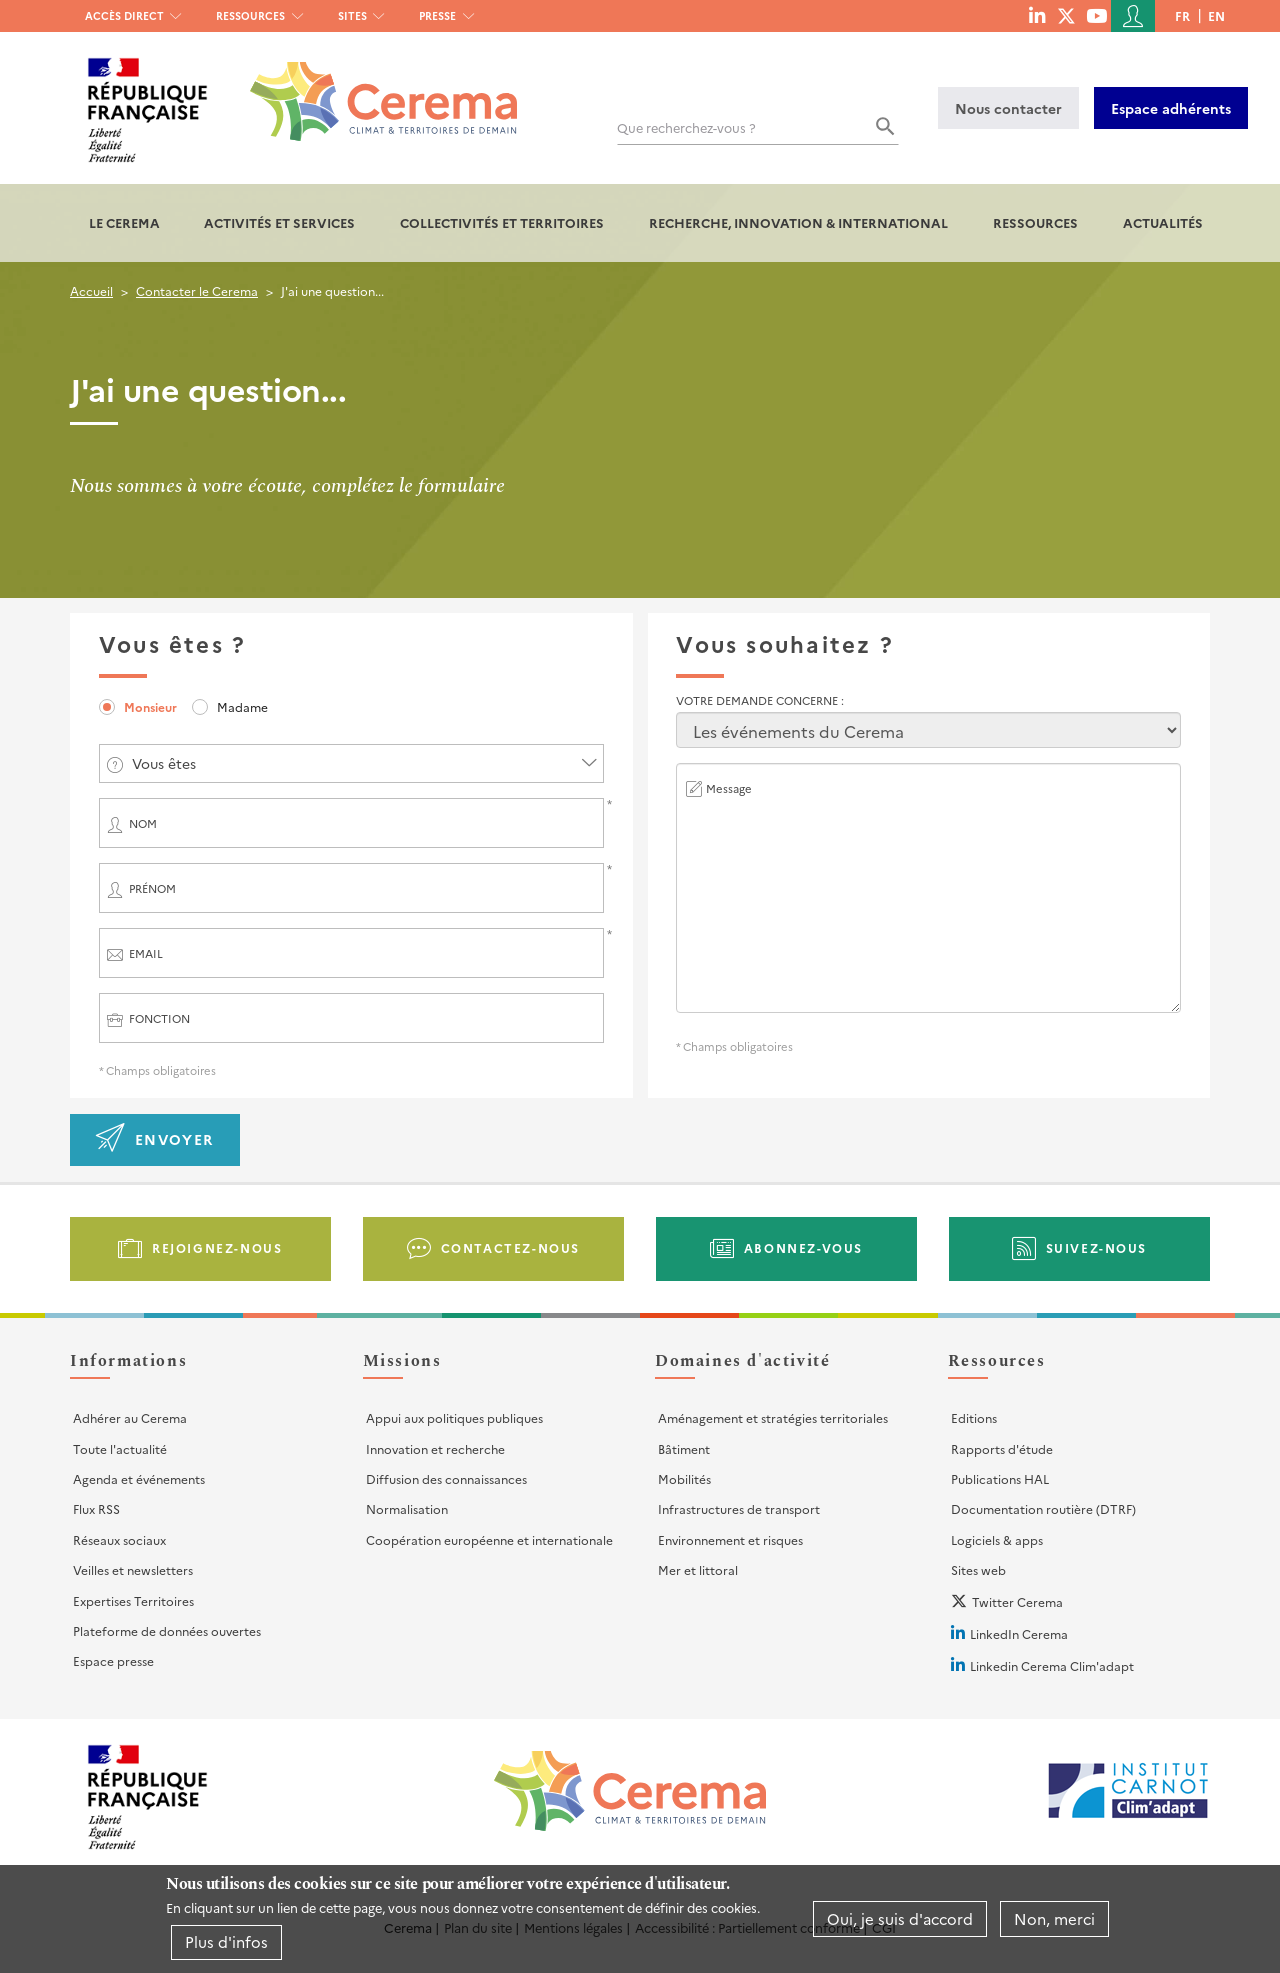 The image size is (1280, 1973). I want to click on Infrastructures de transport, so click(739, 1508).